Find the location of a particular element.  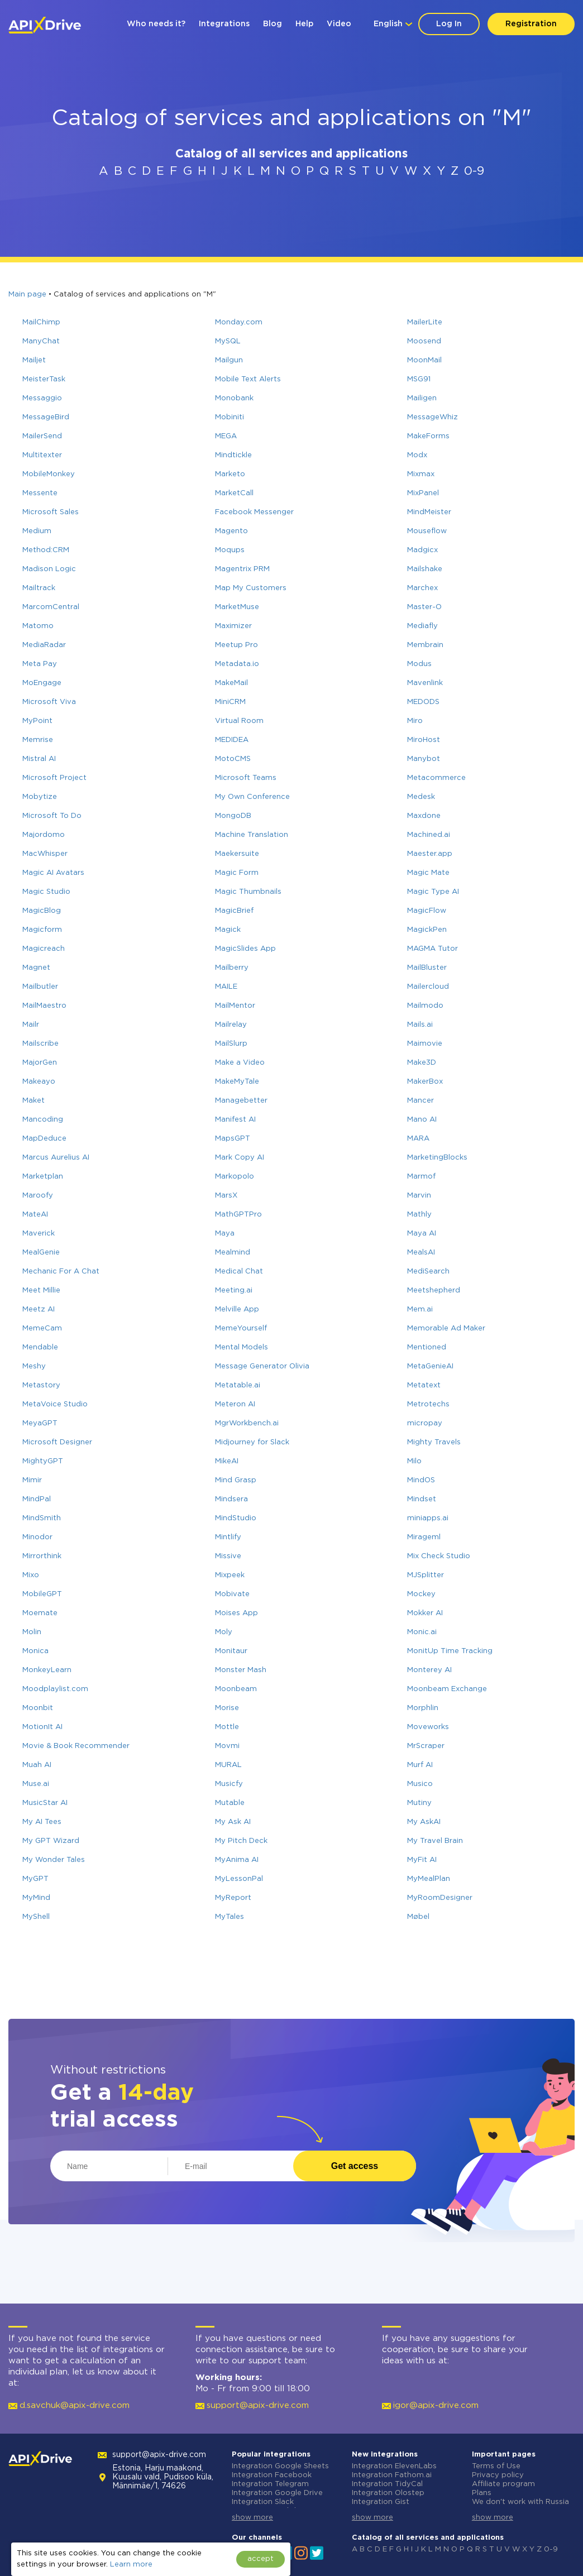

MagicBrief is located at coordinates (234, 911).